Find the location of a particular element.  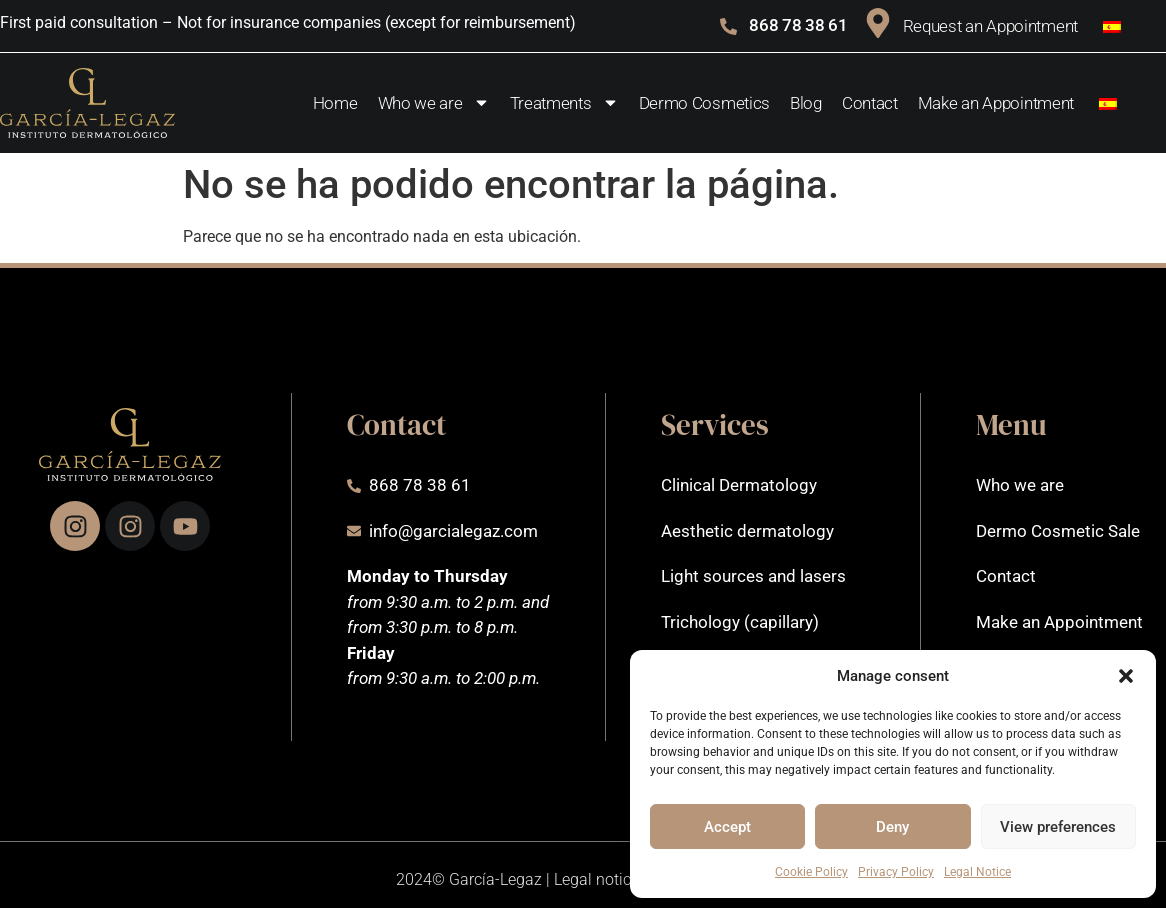

View preferences is located at coordinates (1058, 827).